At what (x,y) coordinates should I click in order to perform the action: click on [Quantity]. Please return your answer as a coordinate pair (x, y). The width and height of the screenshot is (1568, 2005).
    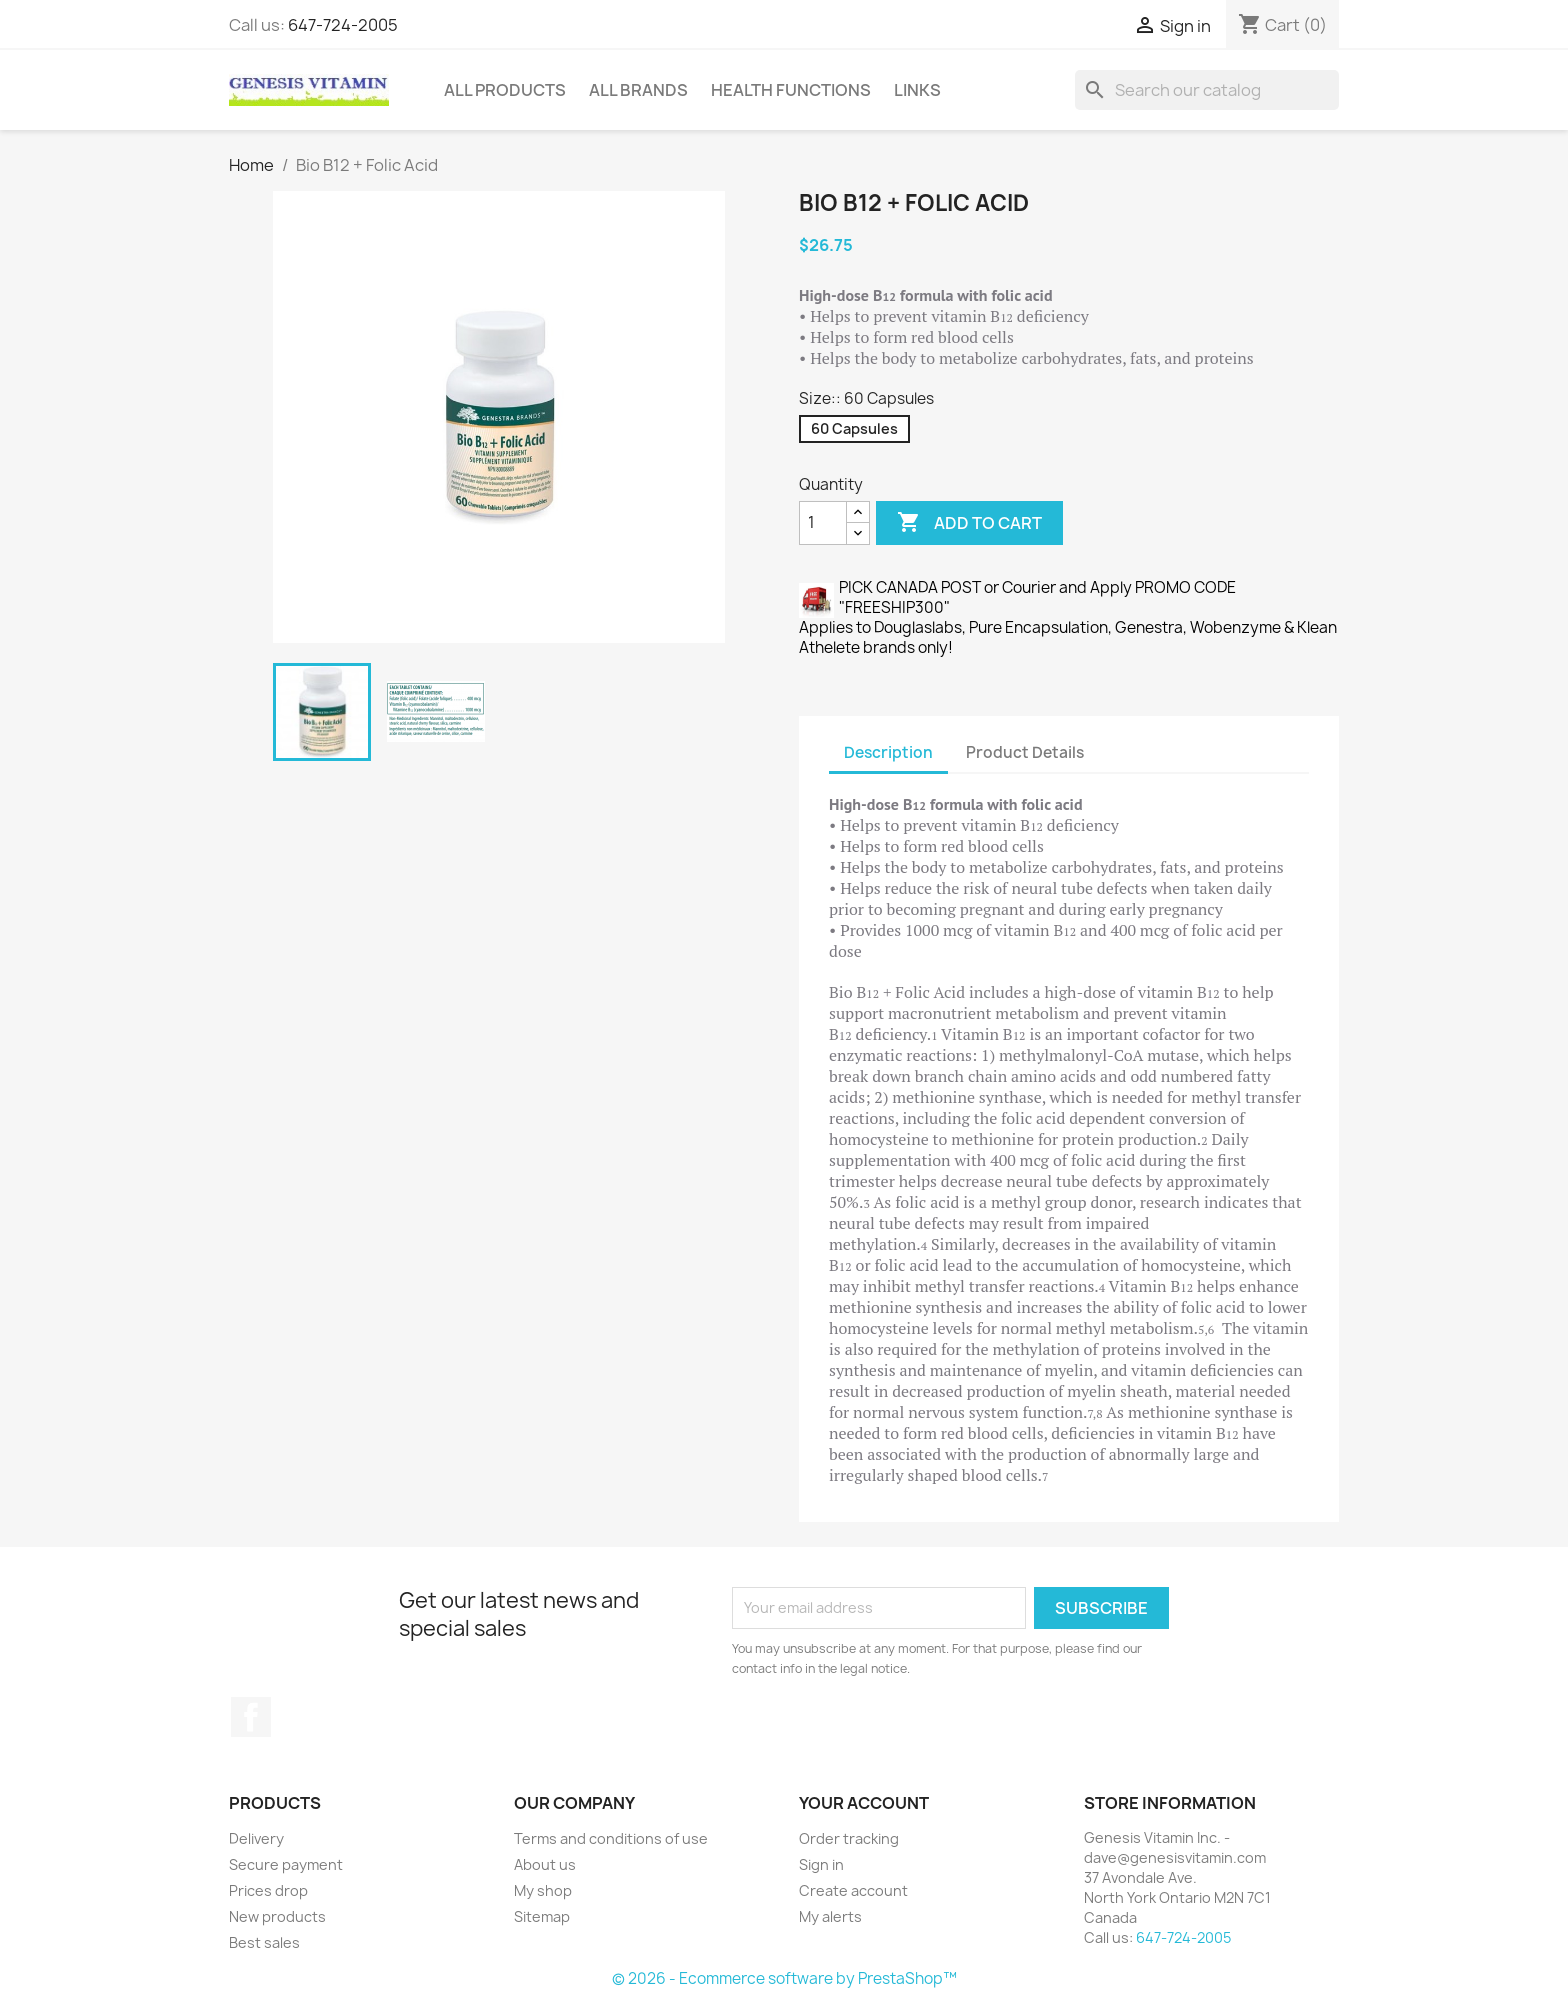
    Looking at the image, I should click on (823, 523).